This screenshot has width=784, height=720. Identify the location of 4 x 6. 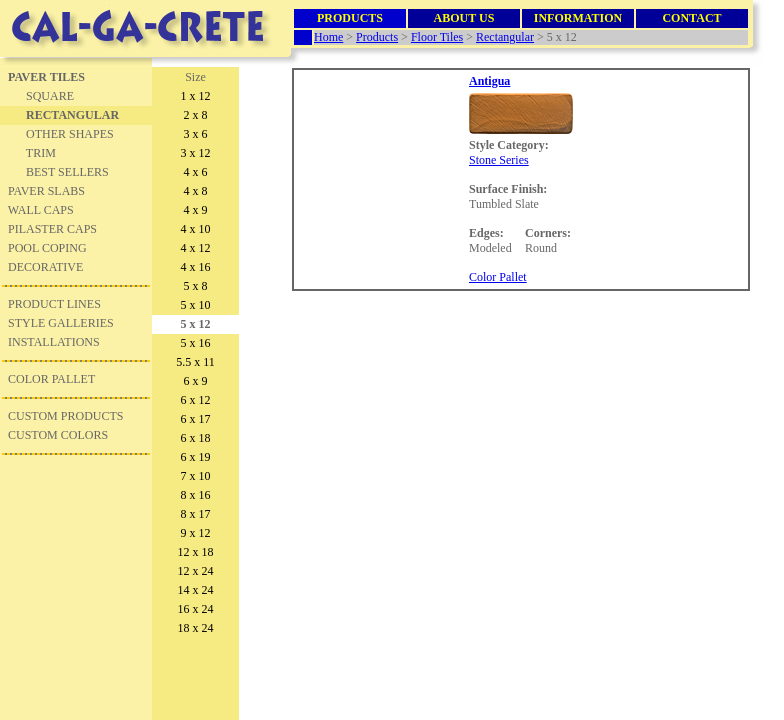
(196, 172).